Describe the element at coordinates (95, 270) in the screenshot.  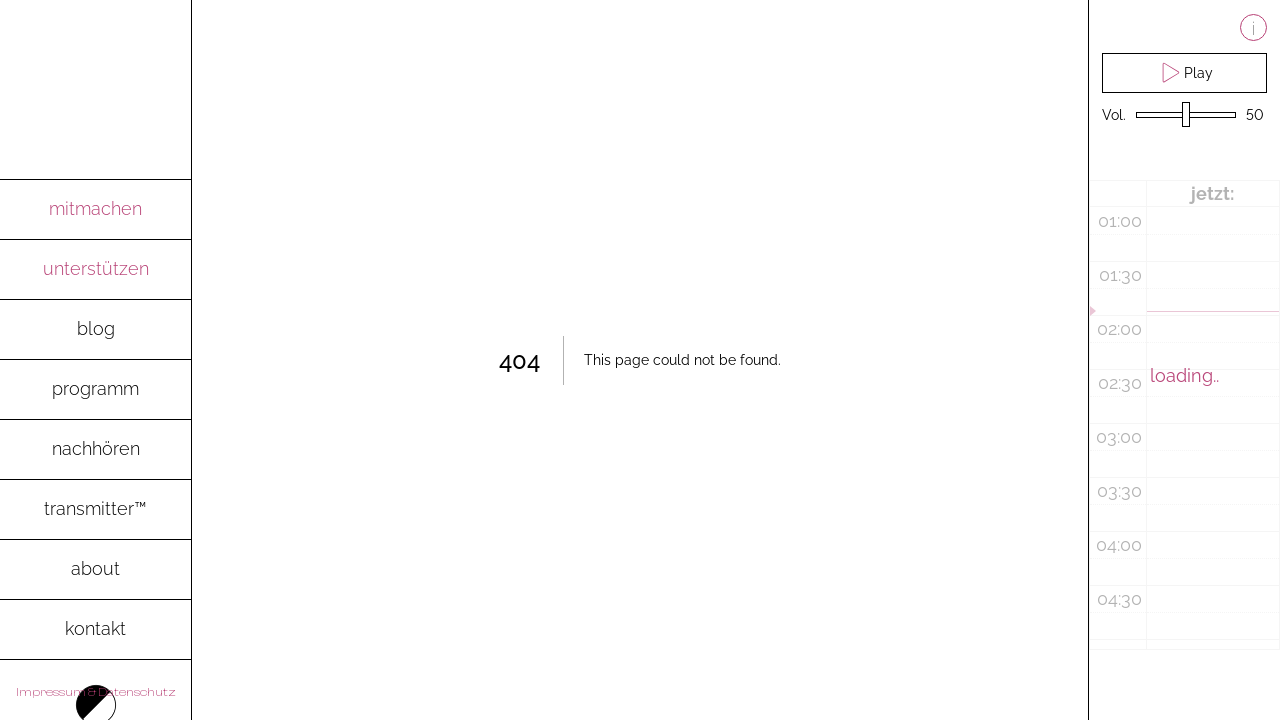
I see `[go to spenden-page]` at that location.